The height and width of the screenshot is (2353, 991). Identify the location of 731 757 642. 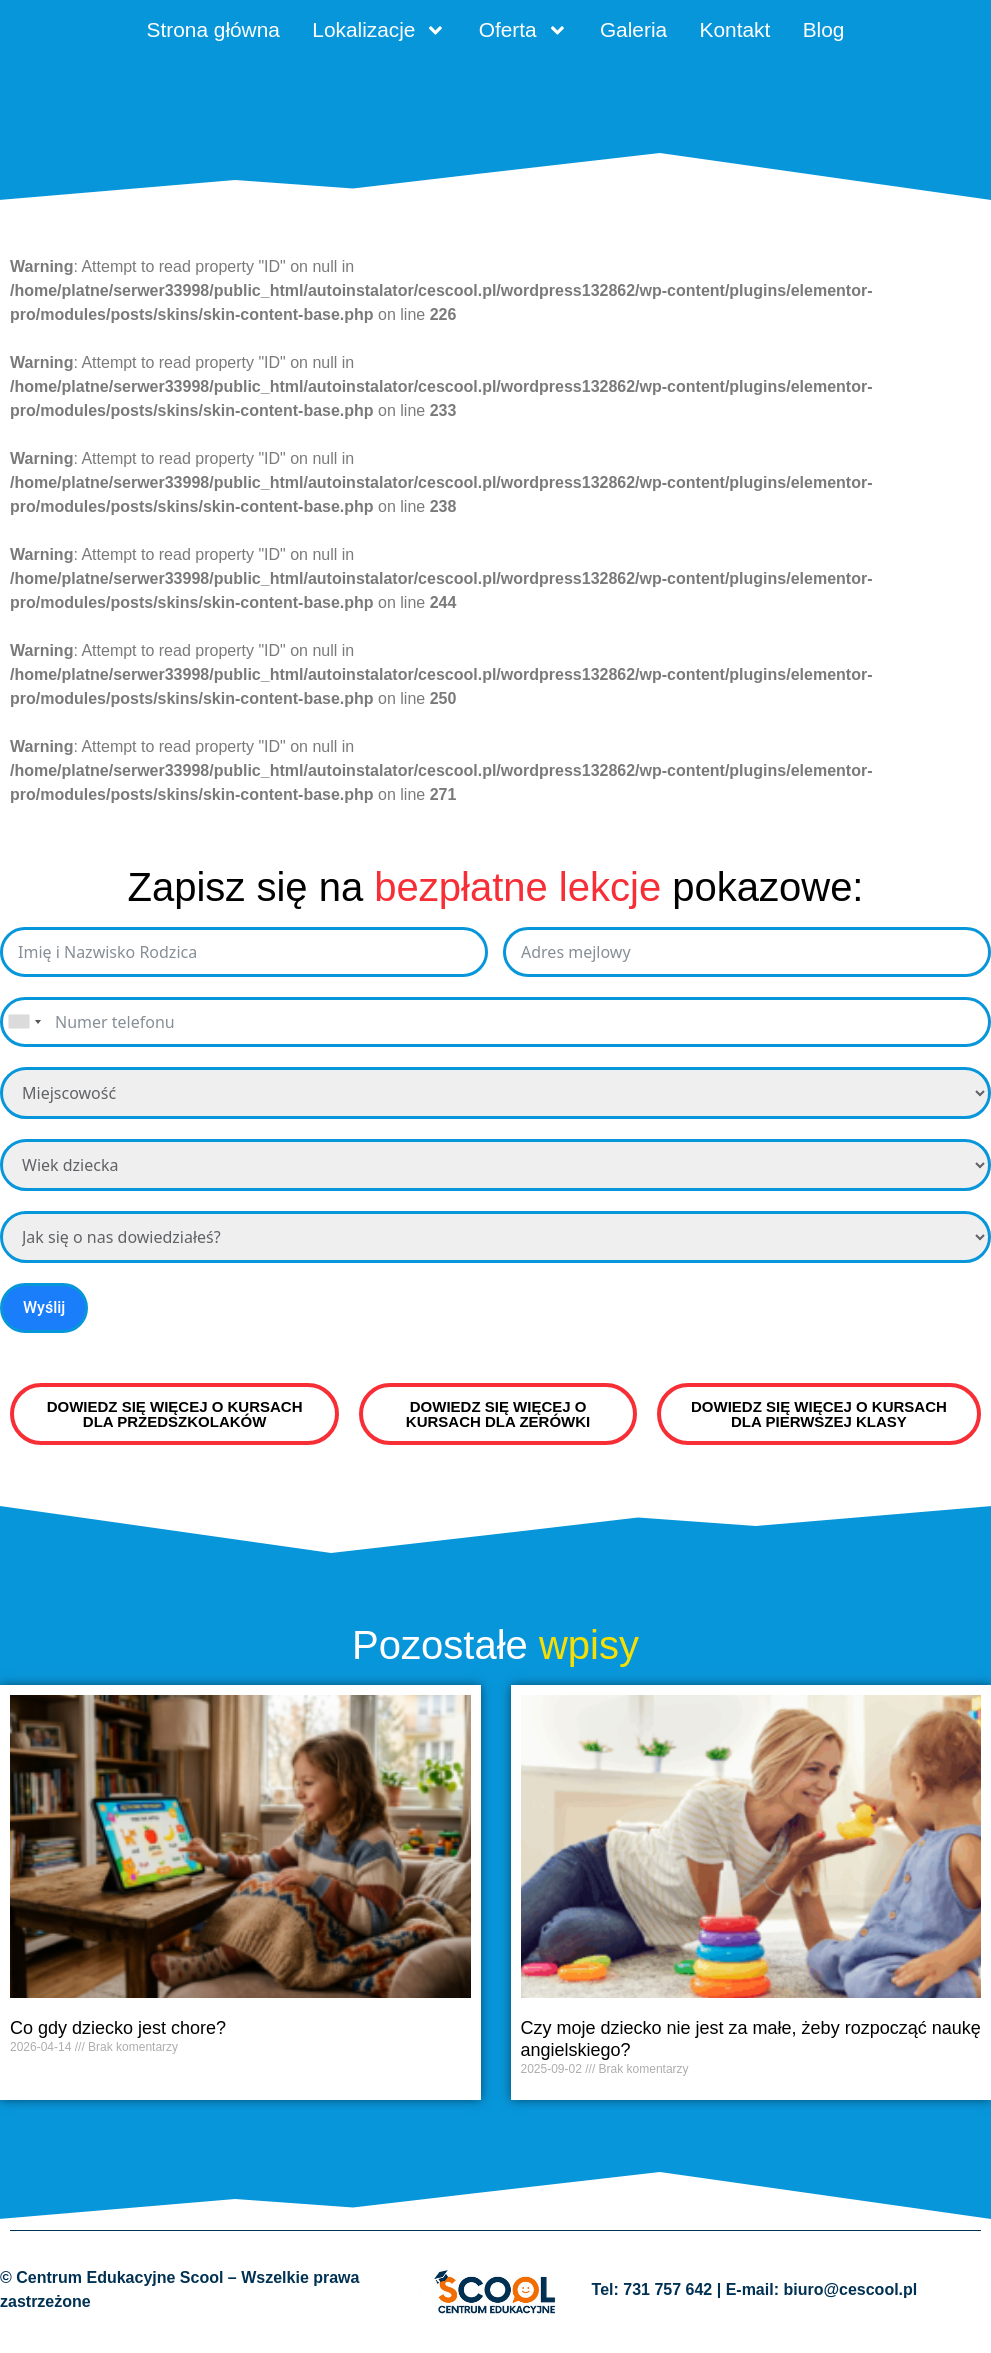
(667, 2299).